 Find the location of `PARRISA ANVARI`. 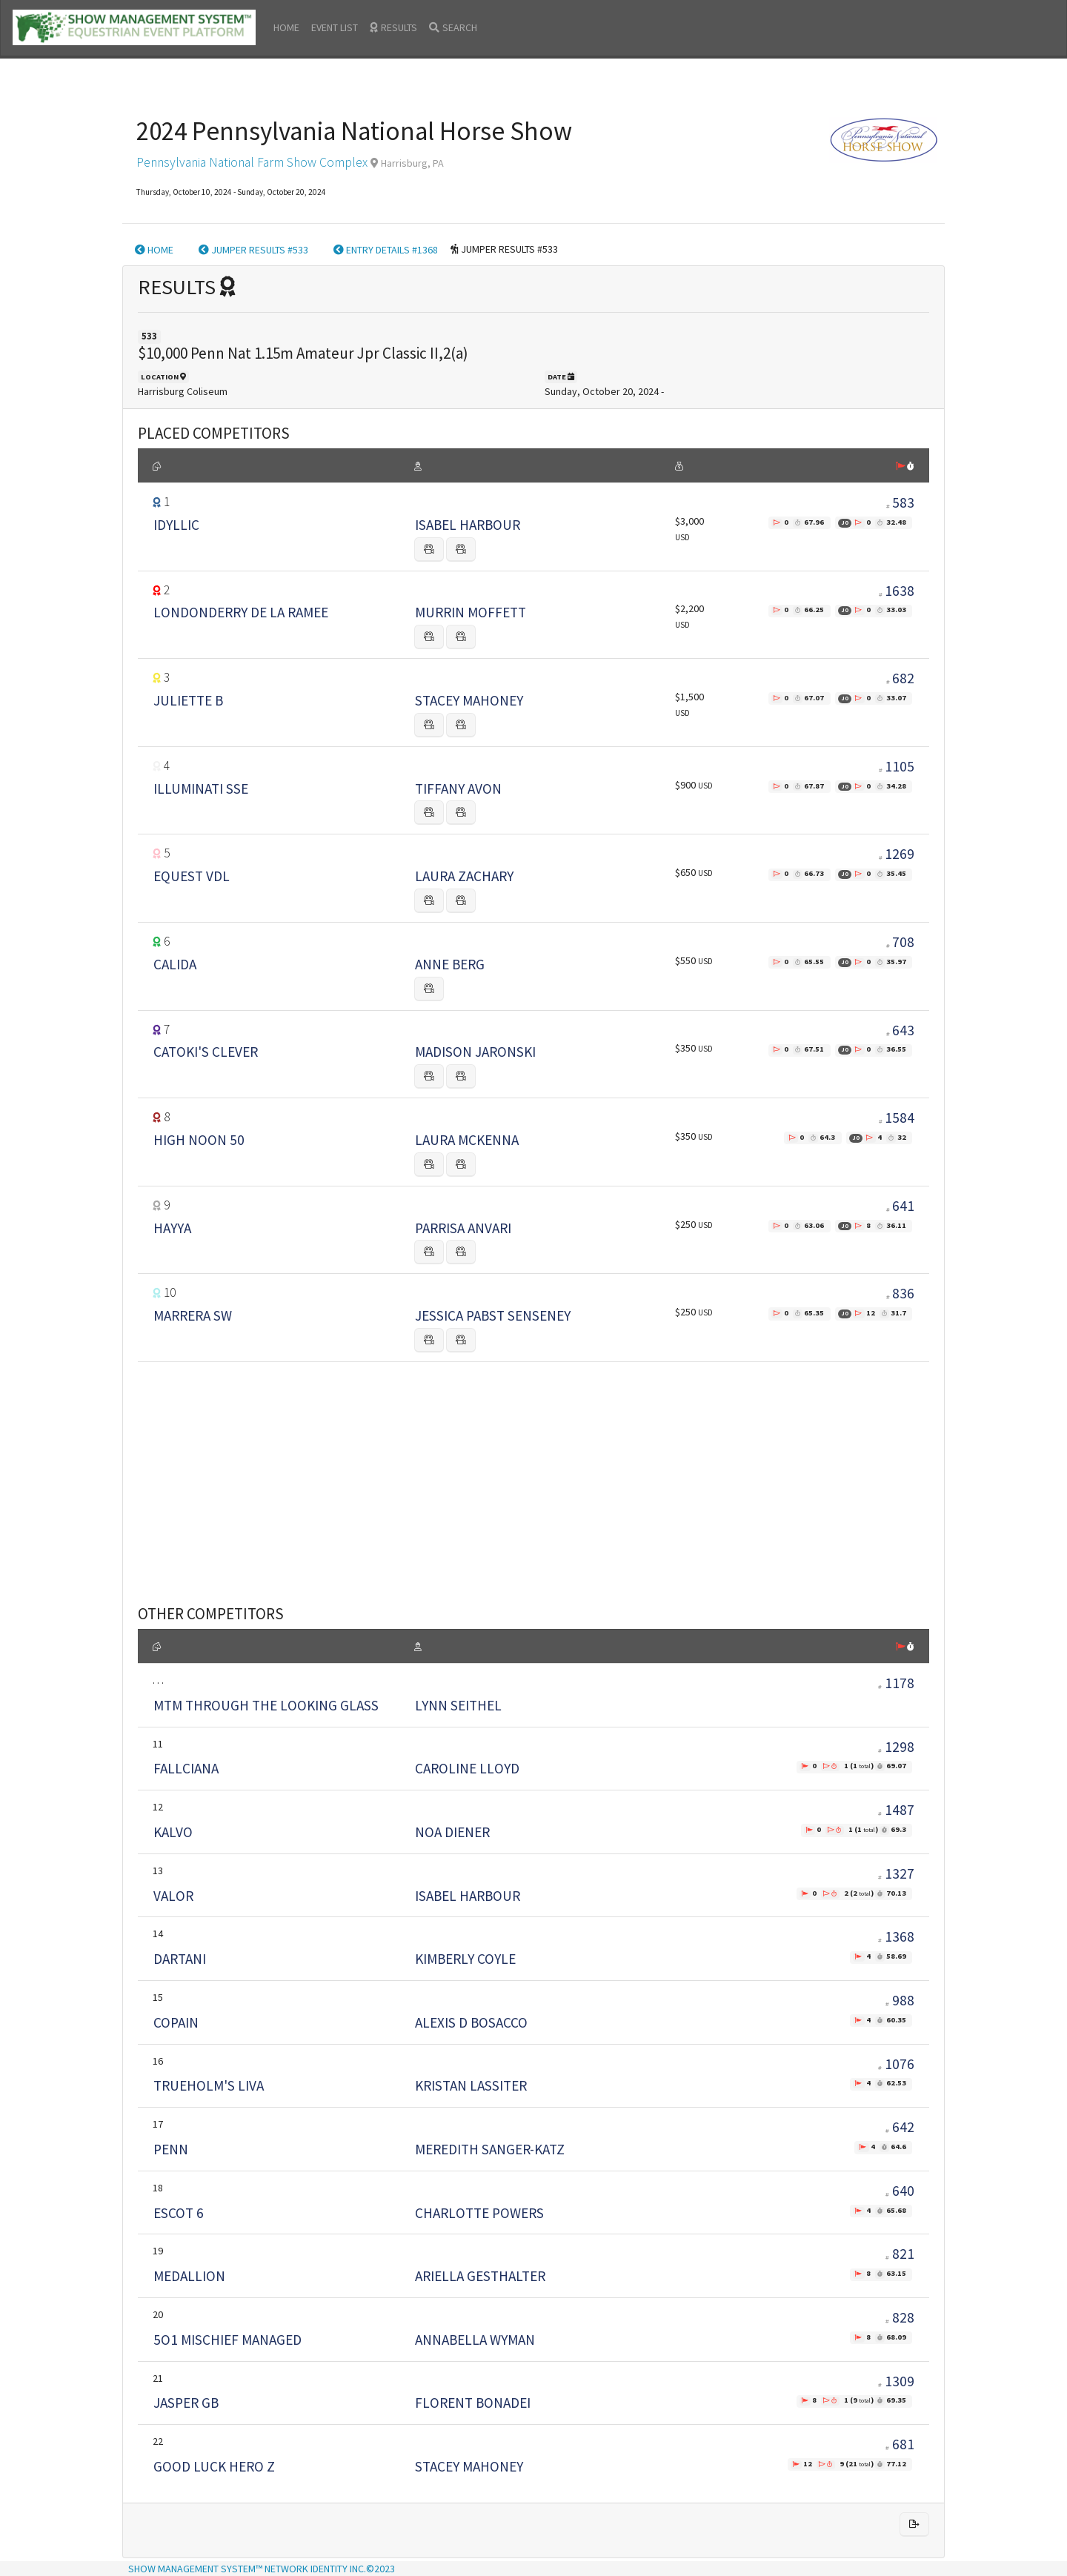

PARRISA ANVARI is located at coordinates (463, 1228).